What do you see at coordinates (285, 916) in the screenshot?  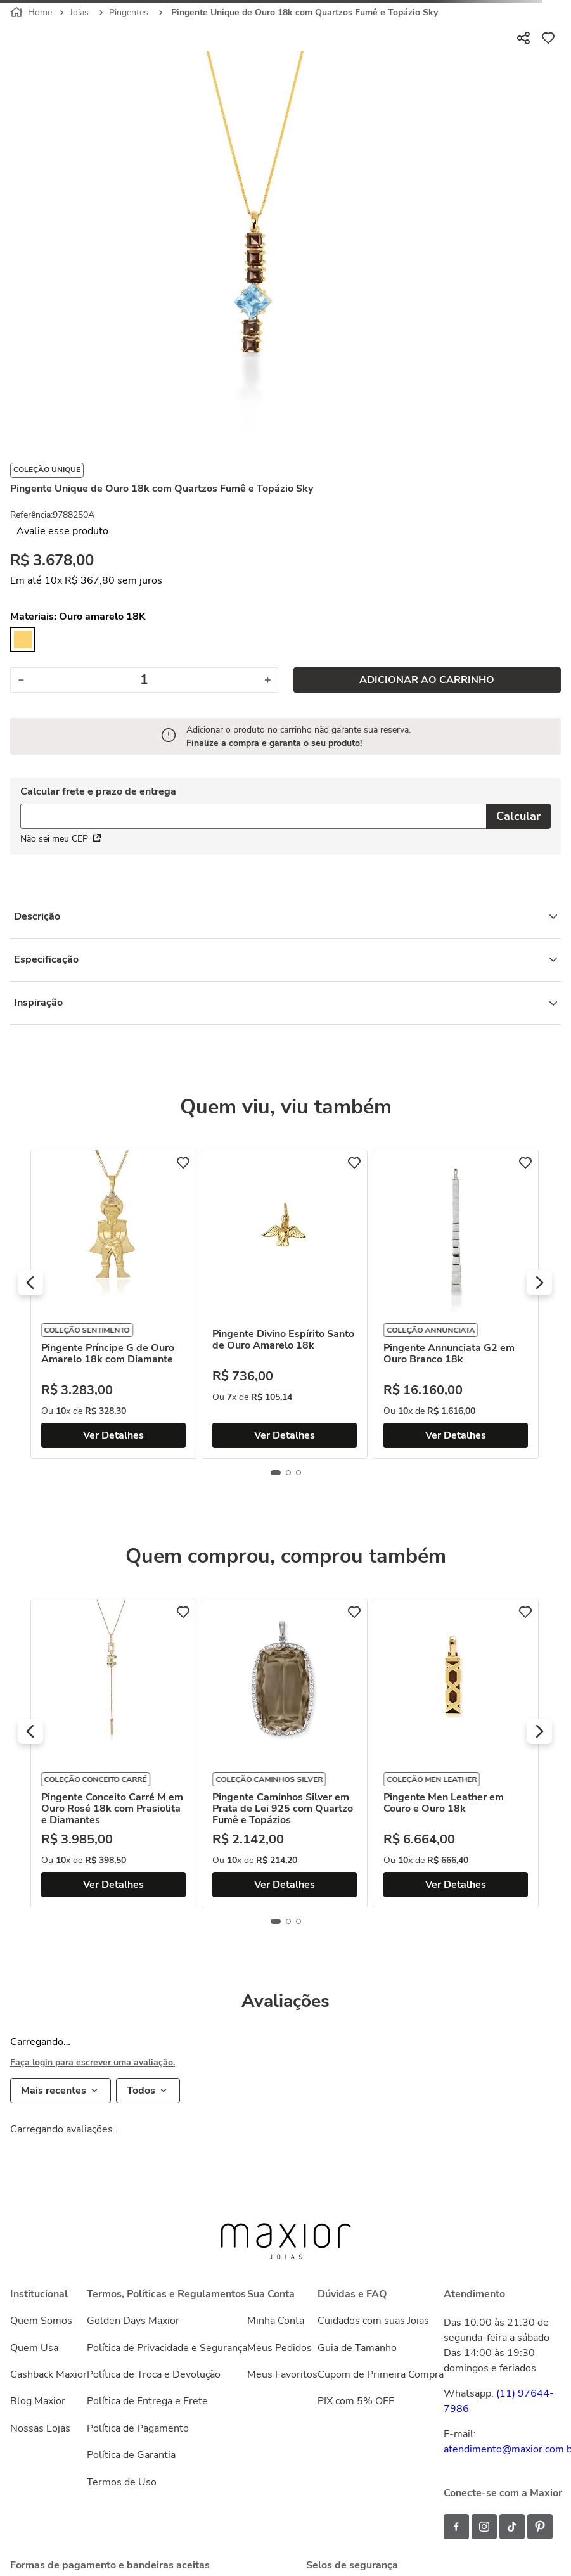 I see `Descrição` at bounding box center [285, 916].